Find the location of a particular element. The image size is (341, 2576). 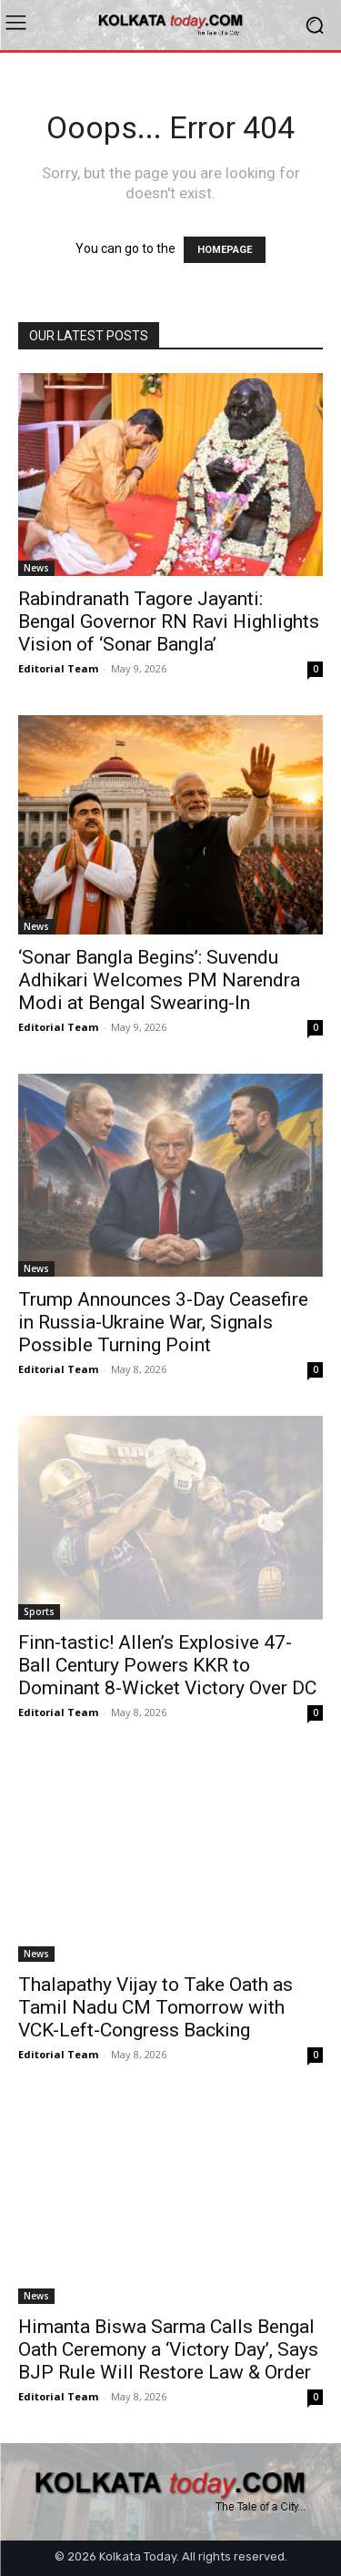

Himanta Biswa Sarma Calls Bengal Oath Ceremony a ‘Victory Day’, Says BJP Rule Will Restore Law & Order is located at coordinates (168, 2349).